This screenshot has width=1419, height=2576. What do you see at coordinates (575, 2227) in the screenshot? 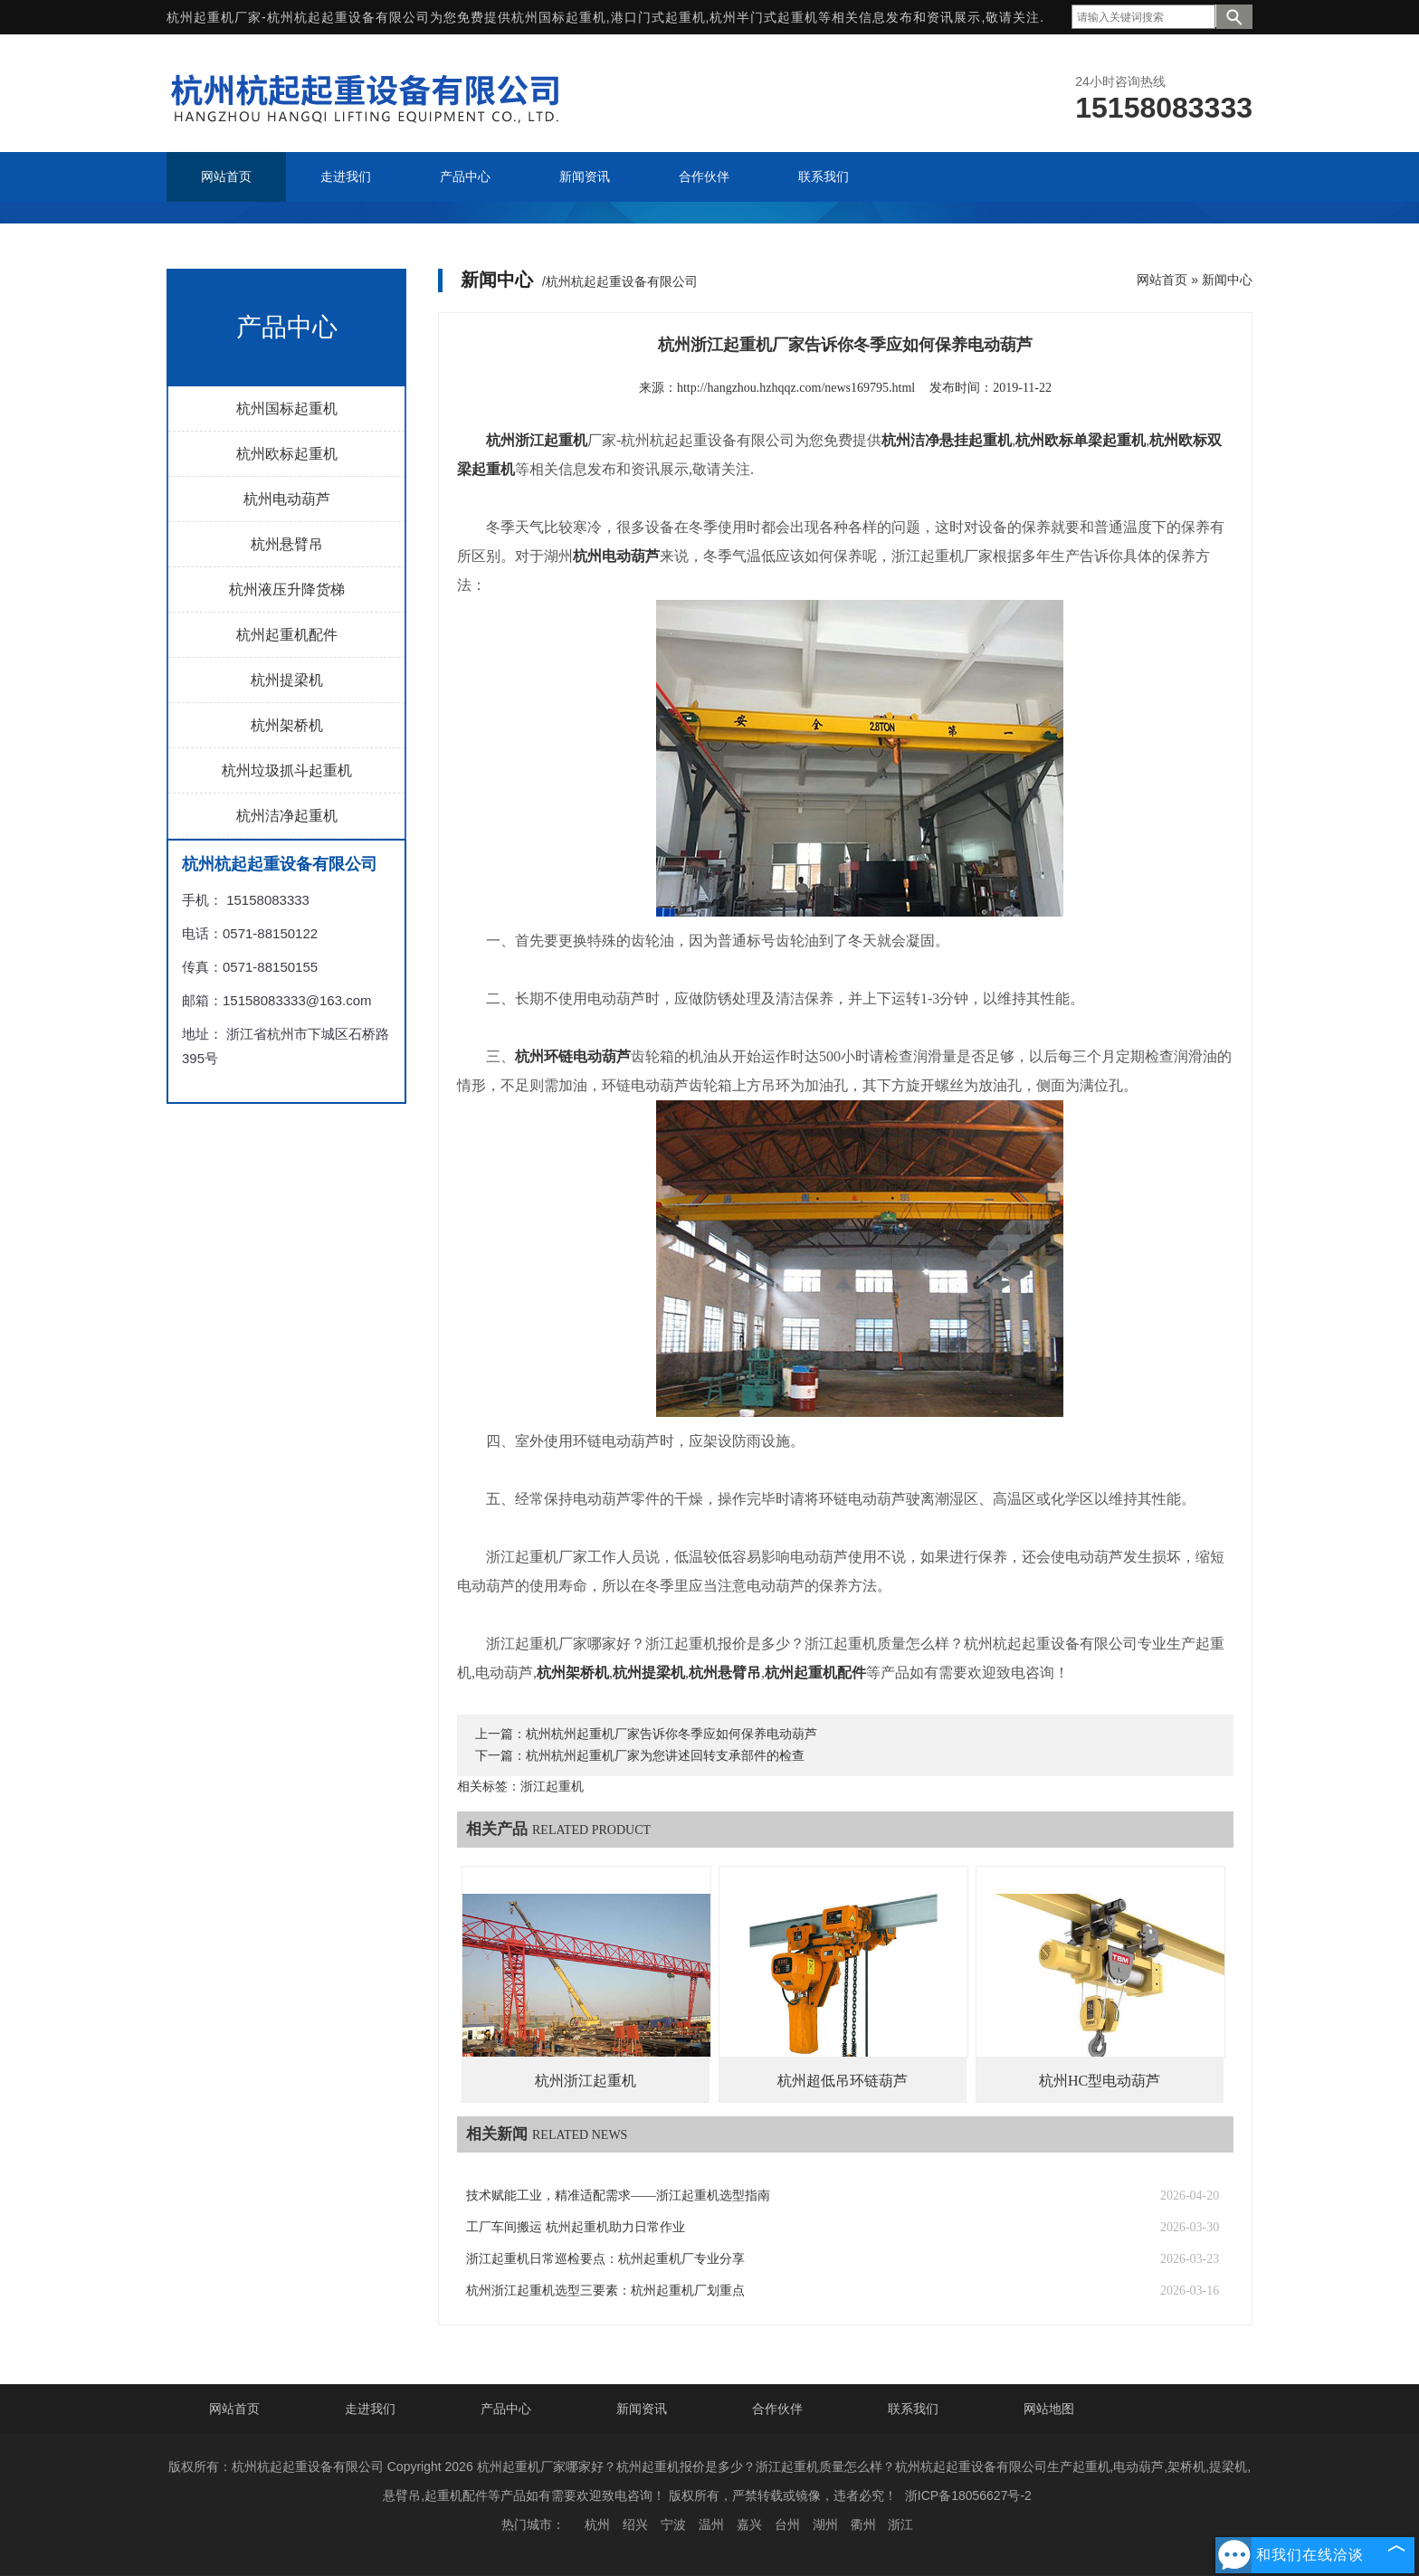
I see `工厂车间搬运 杭州起重机助力日常作业` at bounding box center [575, 2227].